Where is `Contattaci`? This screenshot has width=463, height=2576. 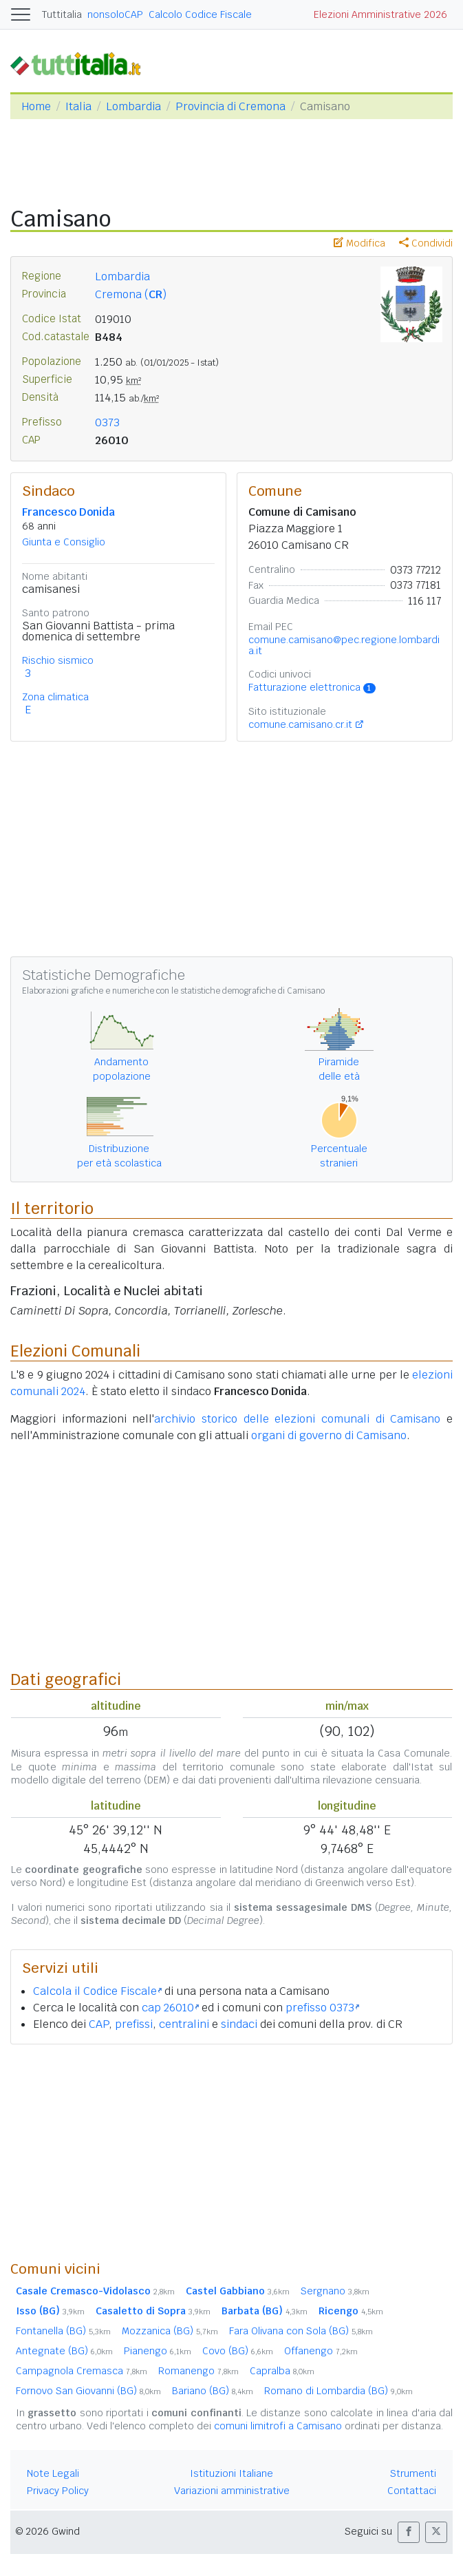 Contattaci is located at coordinates (411, 2490).